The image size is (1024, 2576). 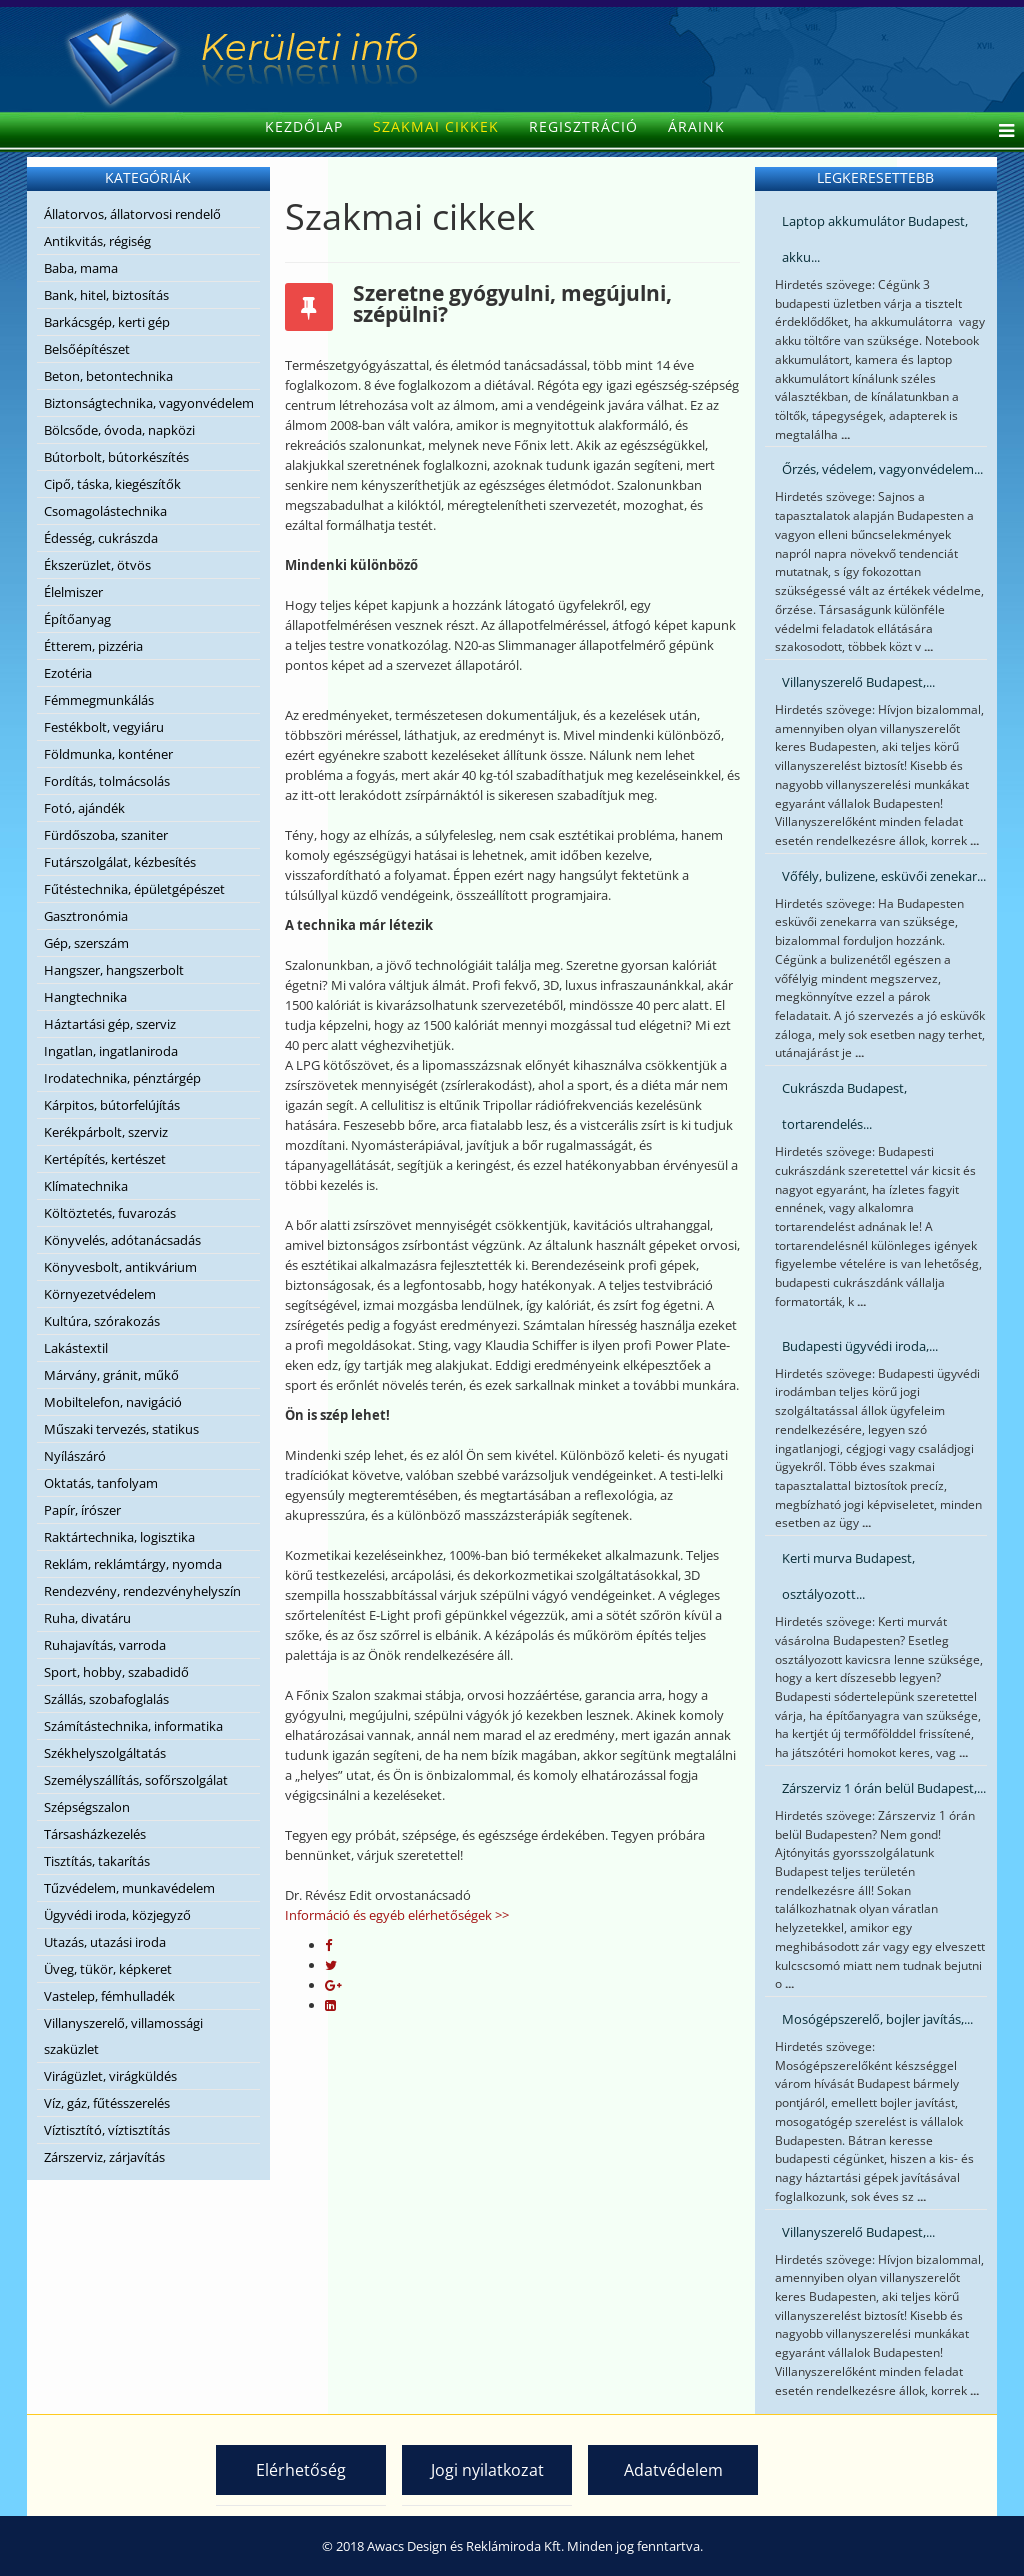 What do you see at coordinates (673, 2470) in the screenshot?
I see `Adatvédelem` at bounding box center [673, 2470].